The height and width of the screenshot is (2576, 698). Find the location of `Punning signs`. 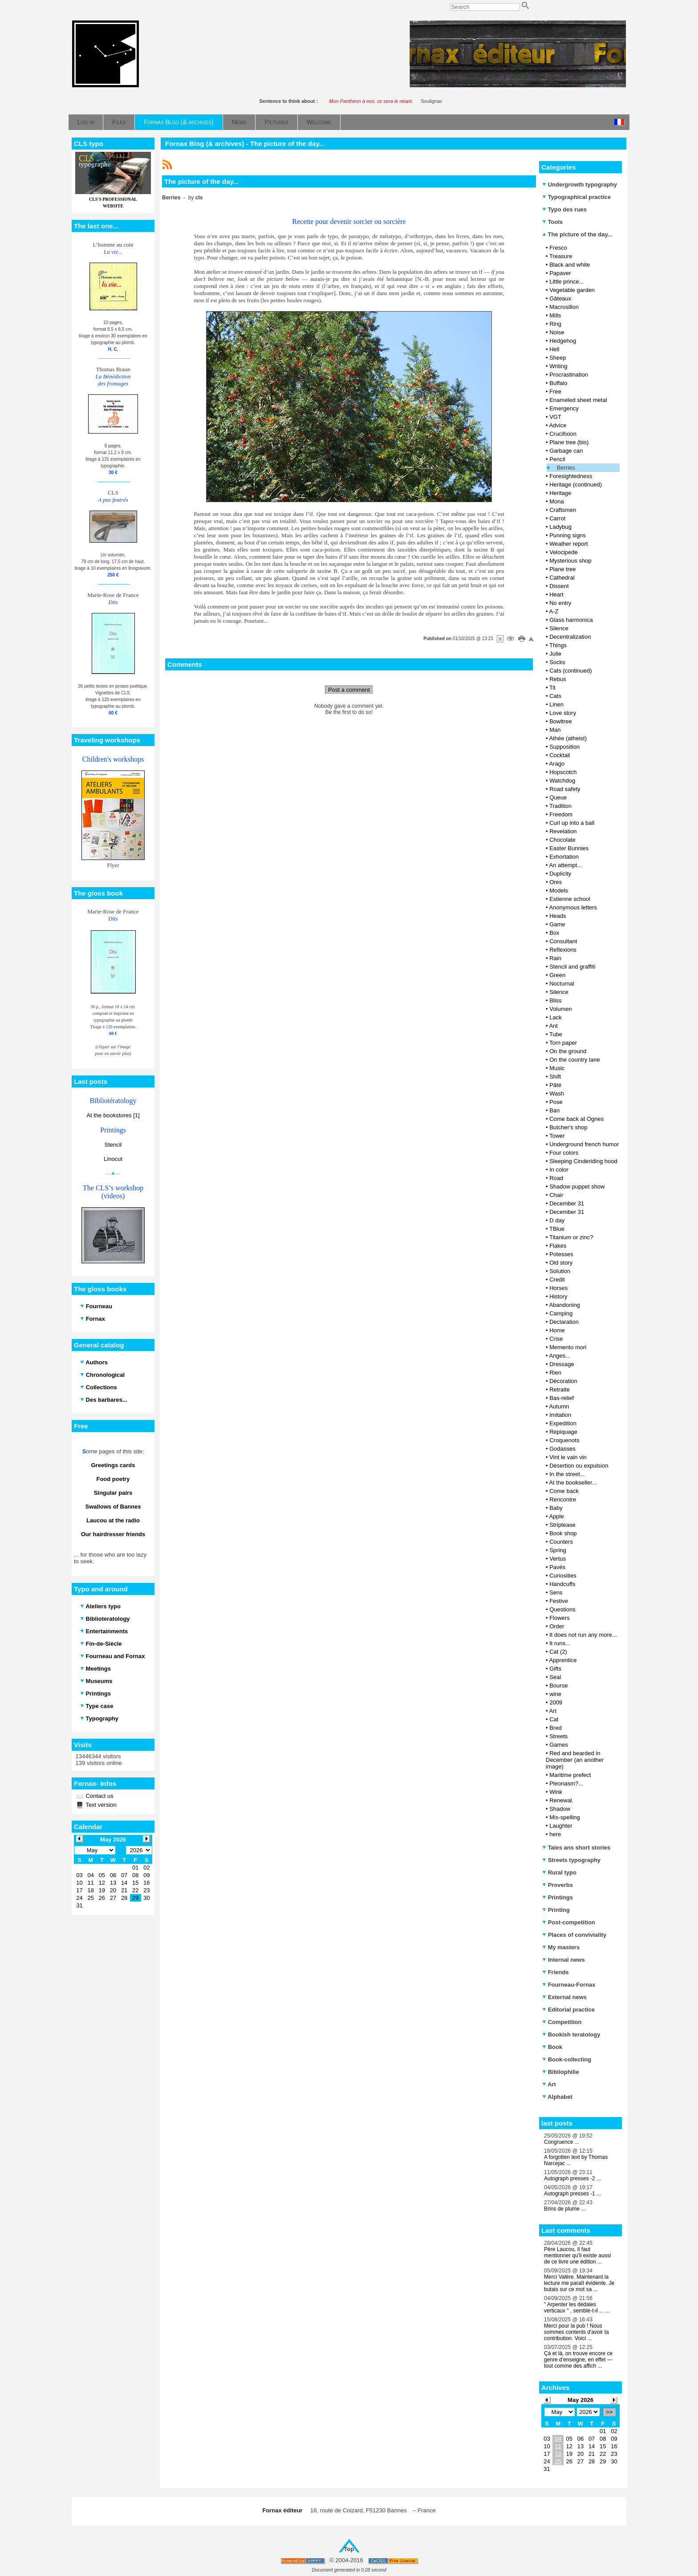

Punning signs is located at coordinates (567, 535).